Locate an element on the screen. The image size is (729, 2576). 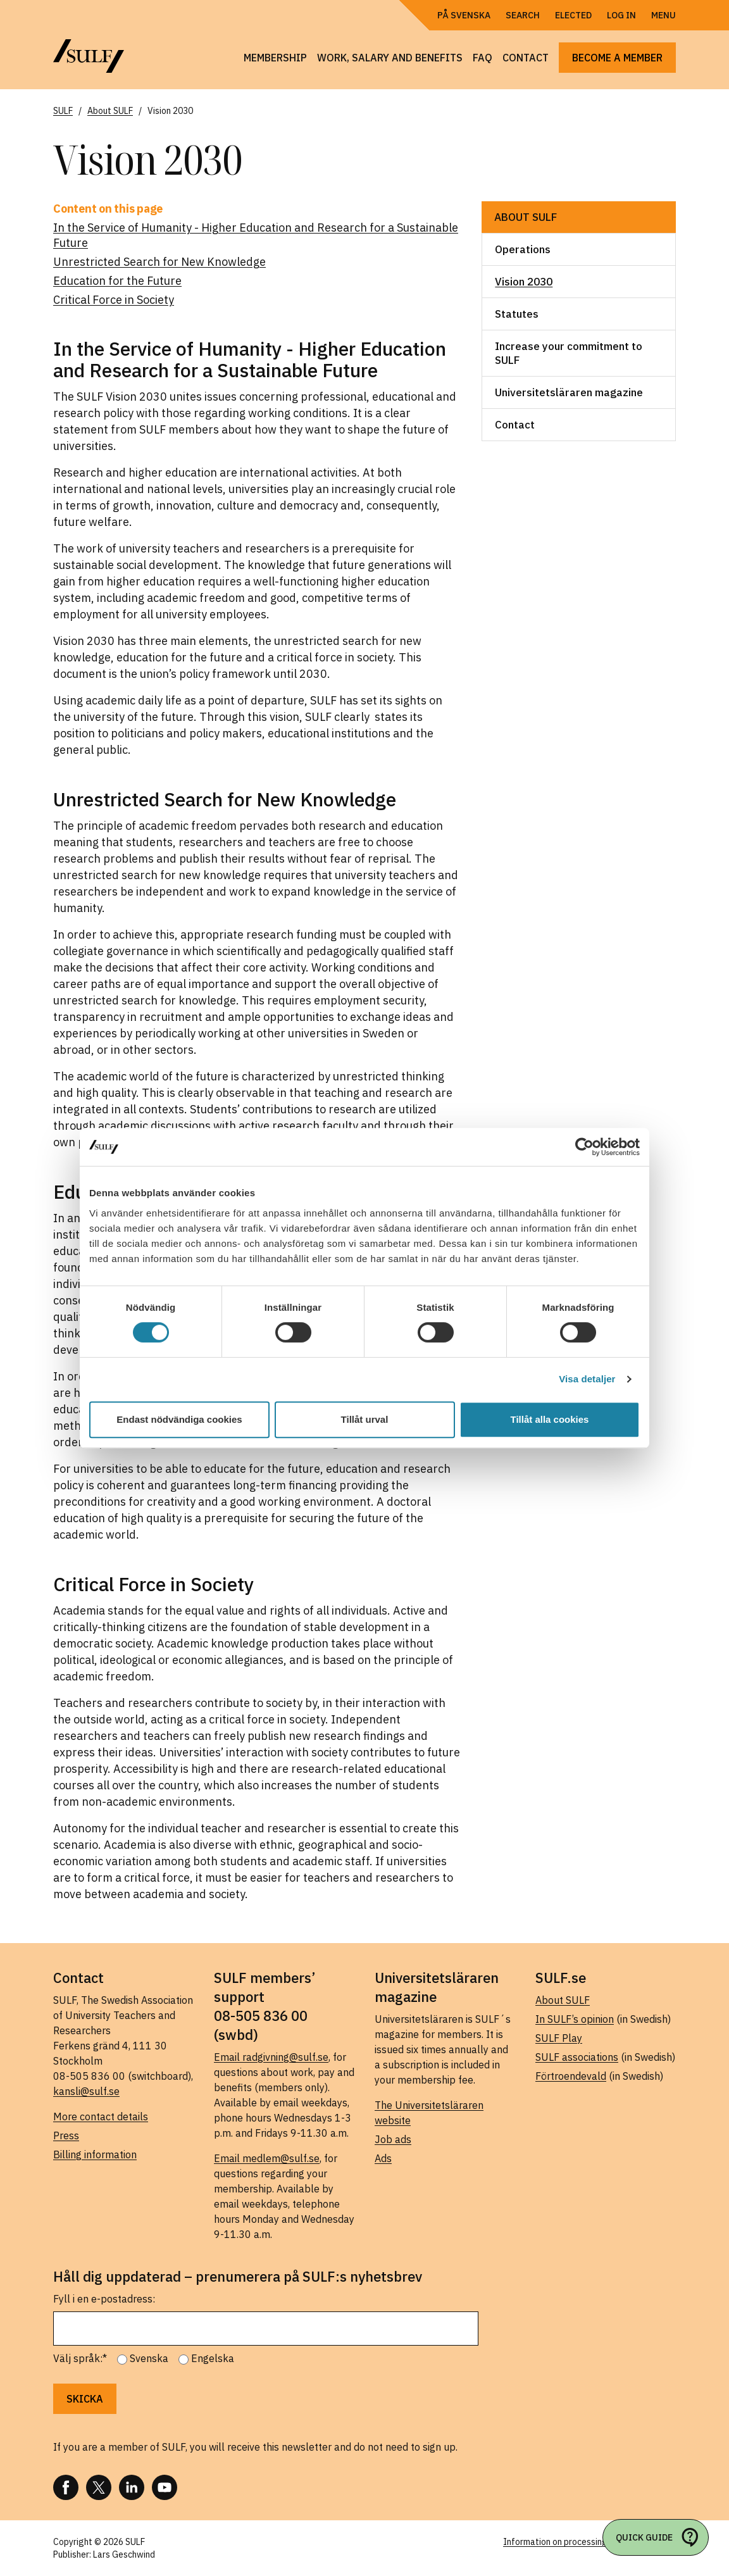
Membership is located at coordinates (275, 57).